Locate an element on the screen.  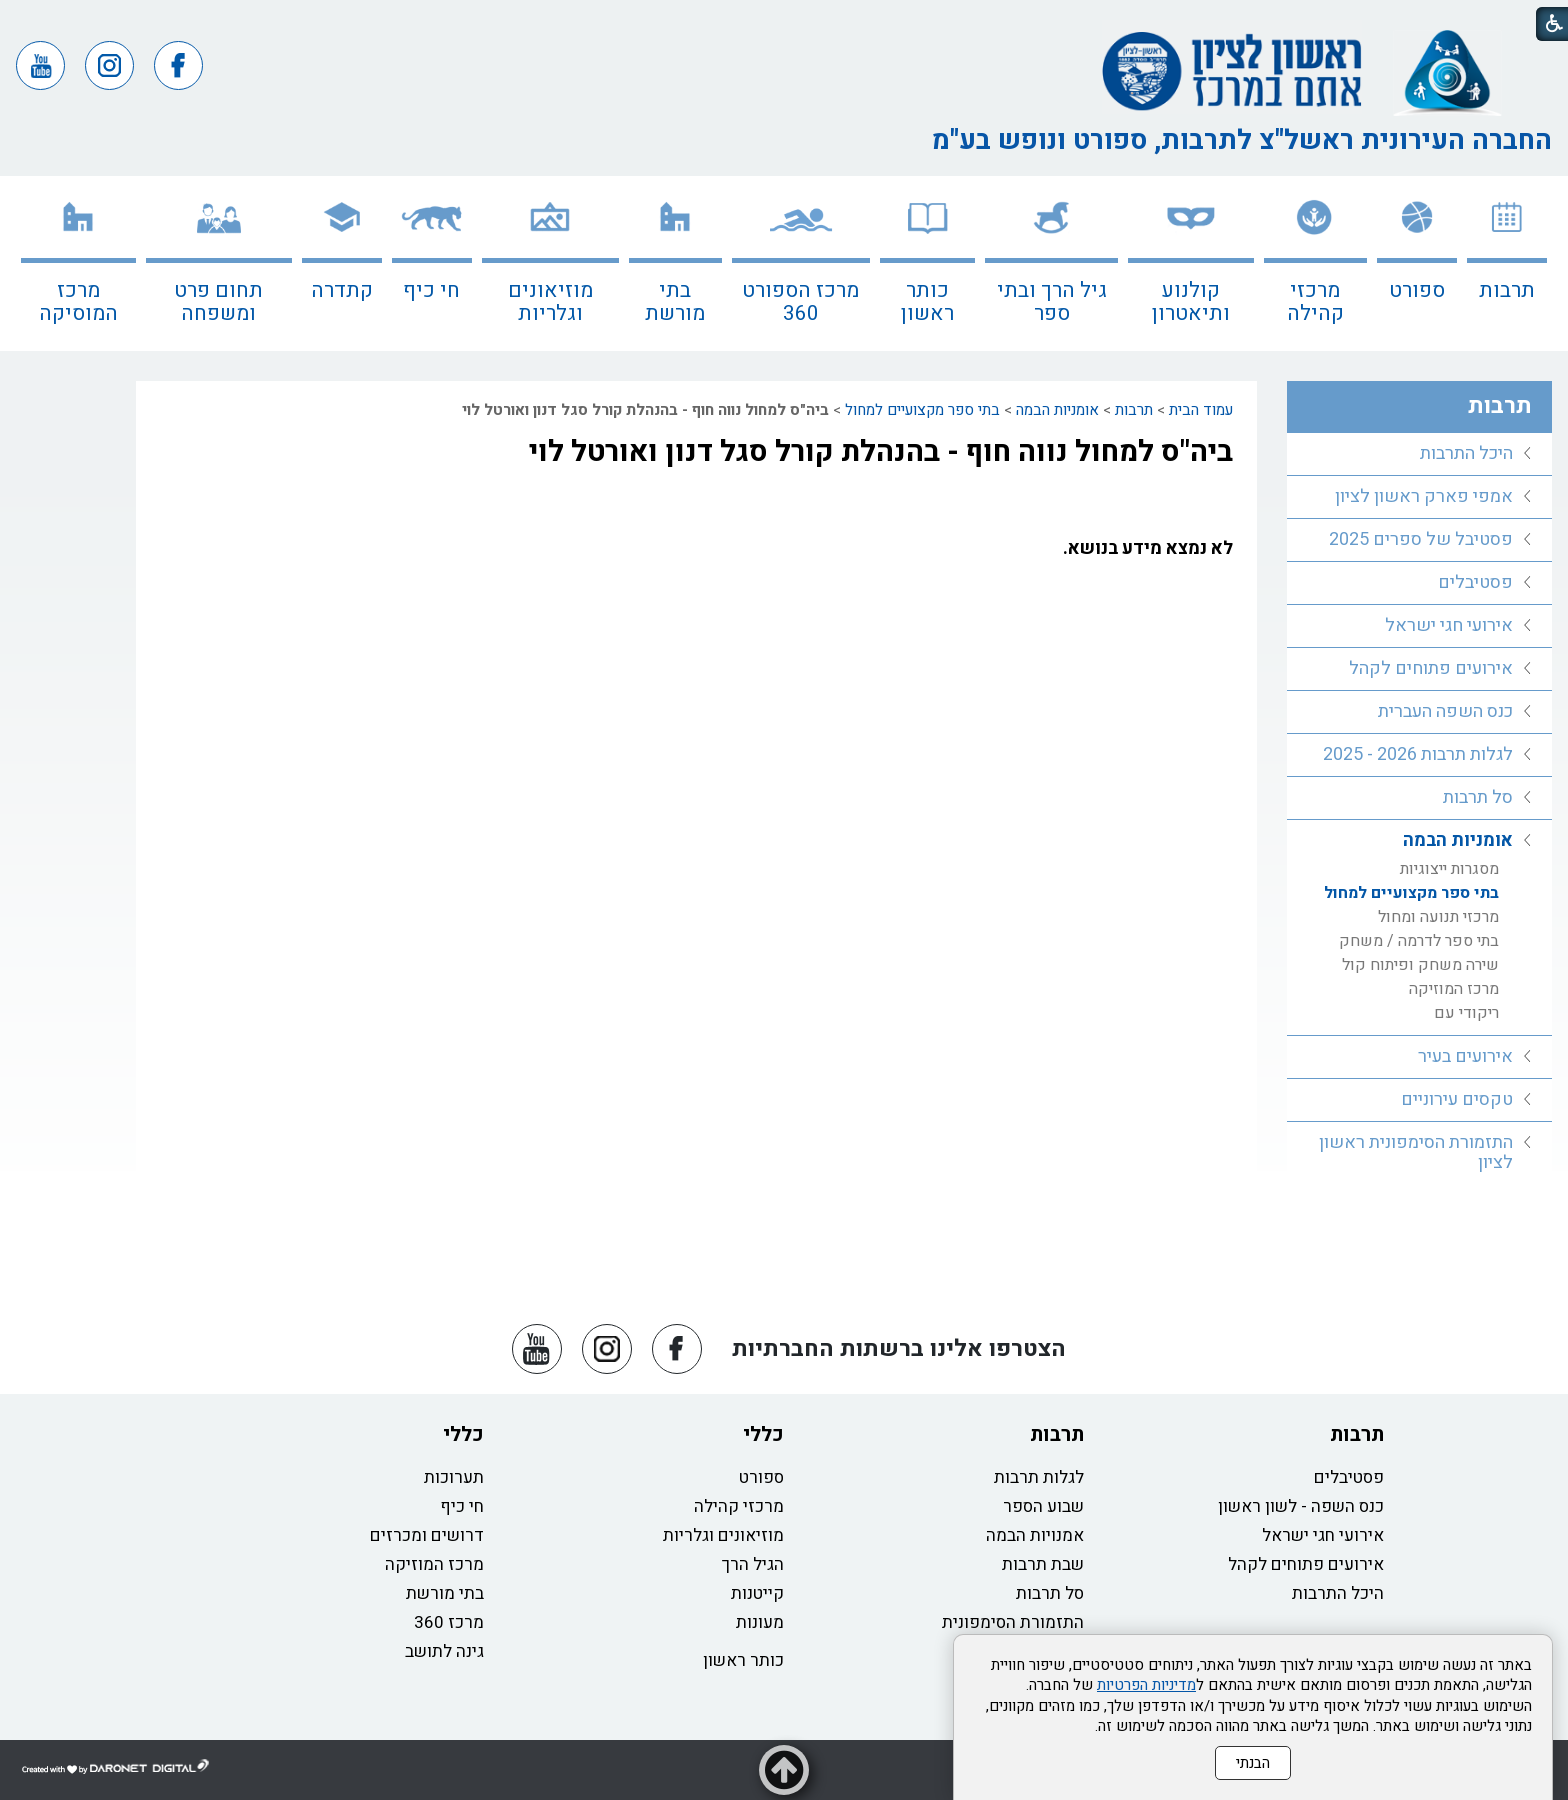
אירועים בעיר is located at coordinates (1465, 1056).